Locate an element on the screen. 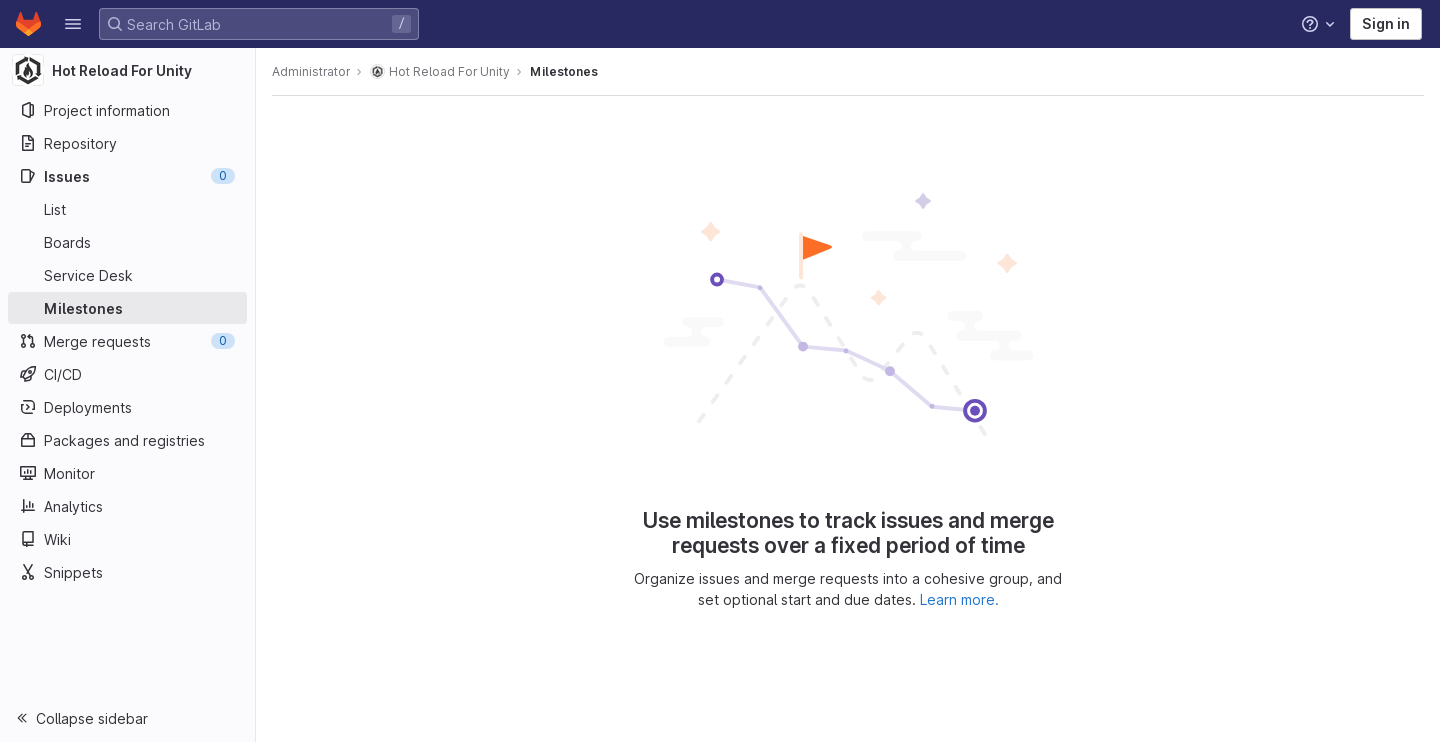  [Wiki] is located at coordinates (127, 539).